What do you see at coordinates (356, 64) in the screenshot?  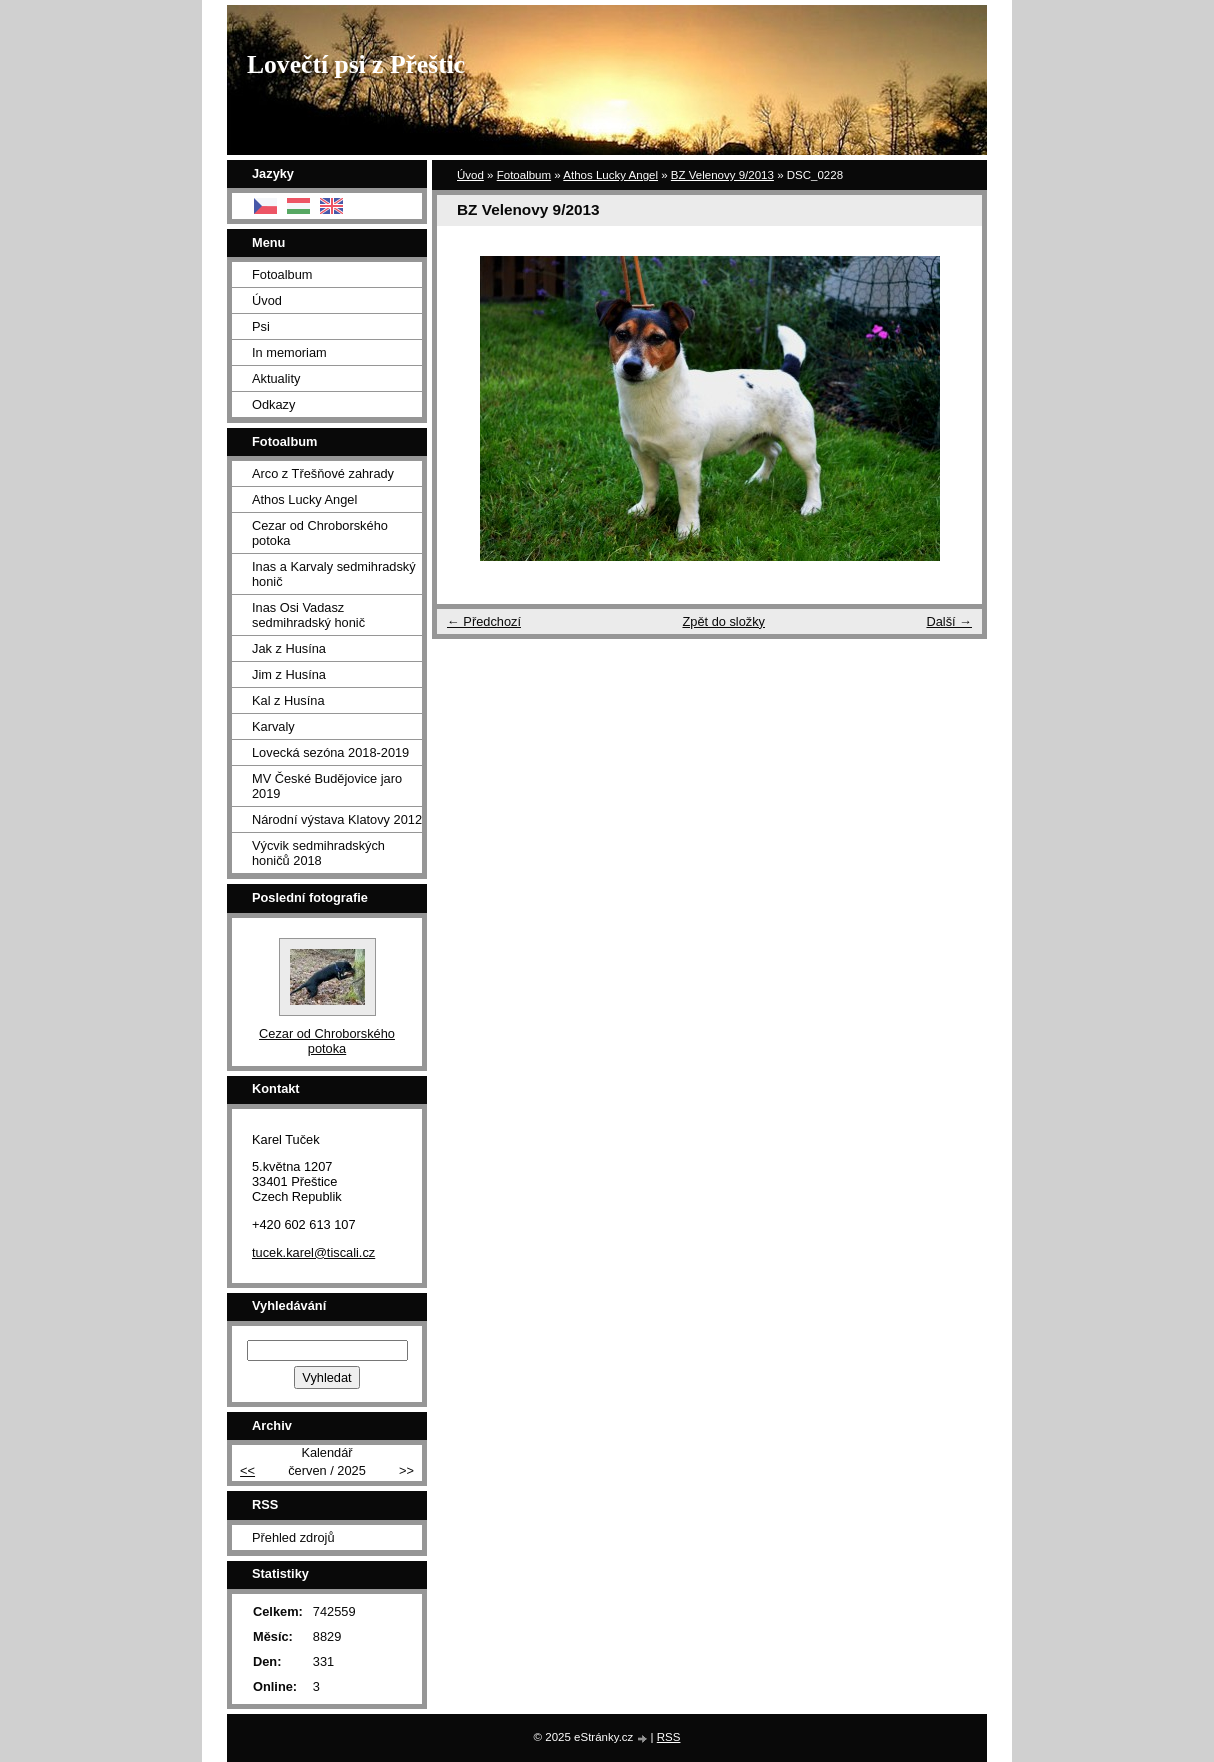 I see `Lovečtí psi z Přeštic` at bounding box center [356, 64].